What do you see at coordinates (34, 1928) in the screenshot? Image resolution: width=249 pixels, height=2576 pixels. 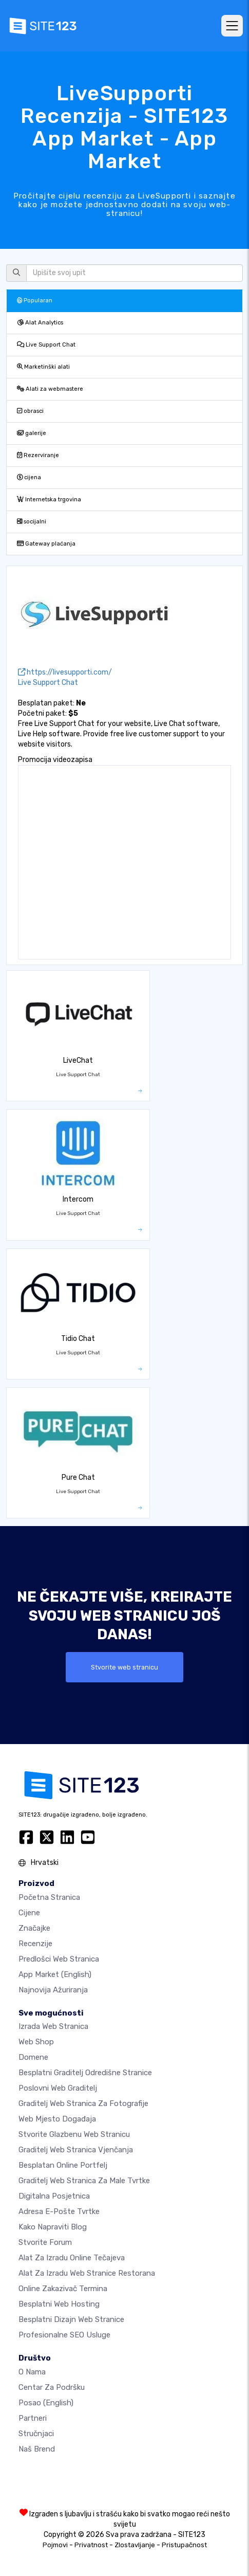 I see `Značajke` at bounding box center [34, 1928].